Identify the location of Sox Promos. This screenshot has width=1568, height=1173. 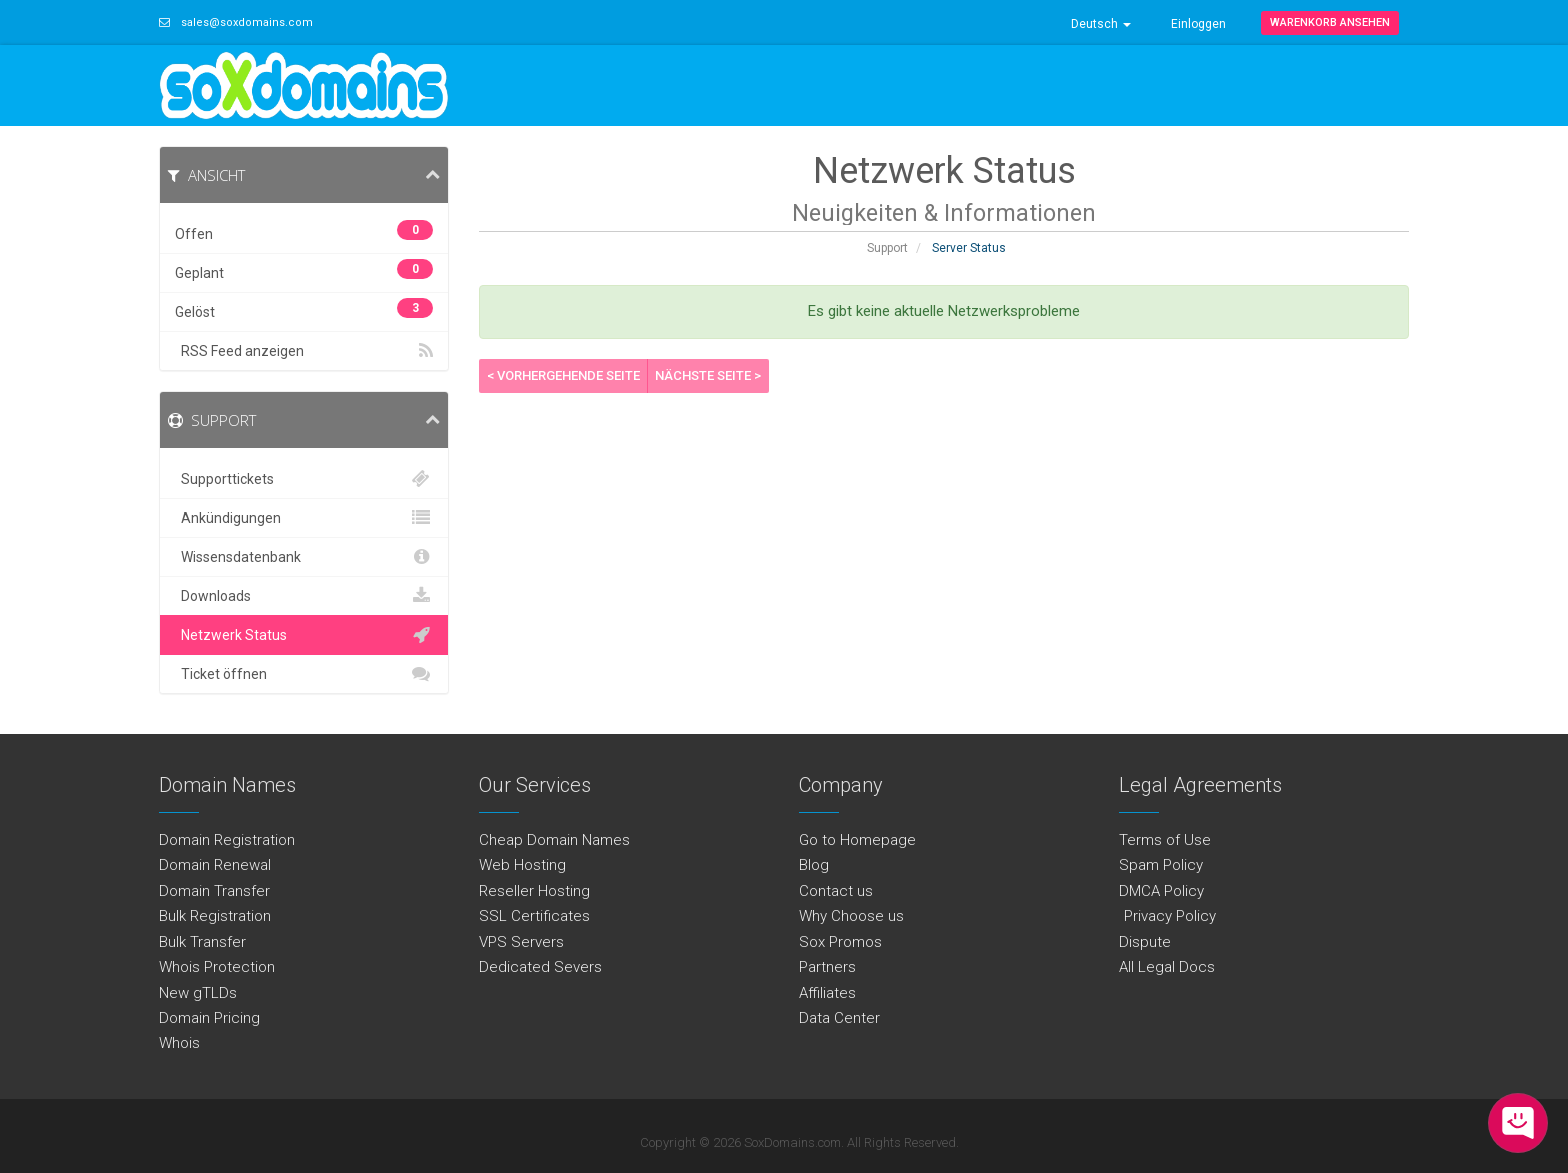
(840, 942).